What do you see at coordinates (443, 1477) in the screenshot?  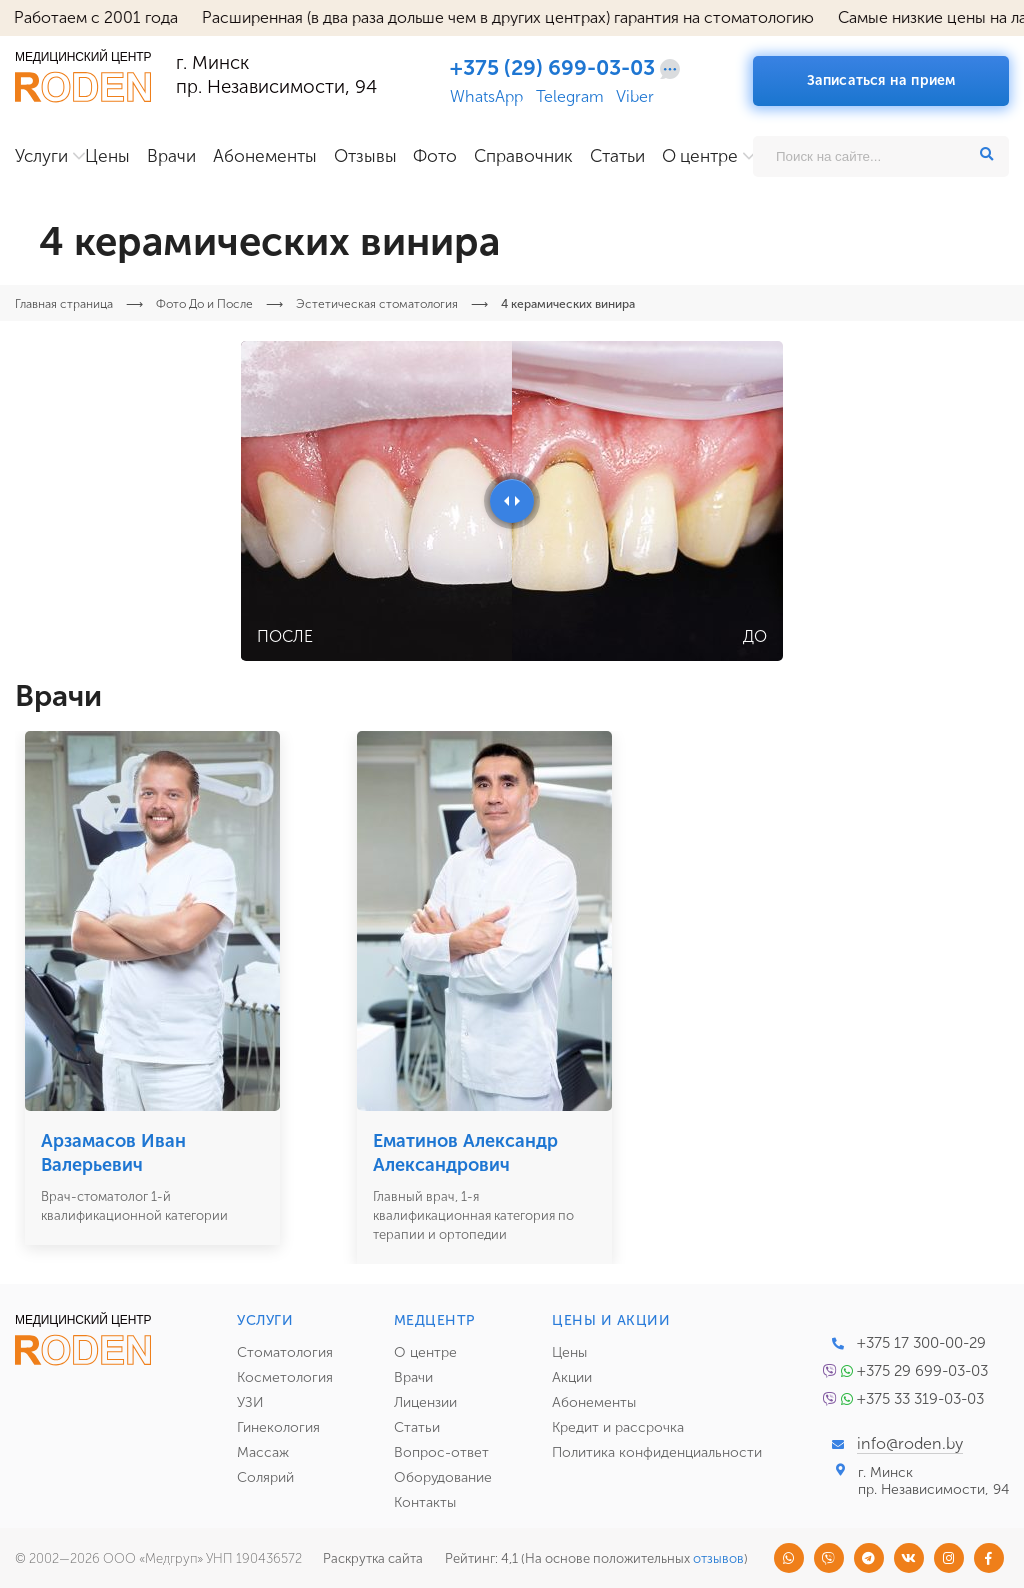 I see `Оборудование` at bounding box center [443, 1477].